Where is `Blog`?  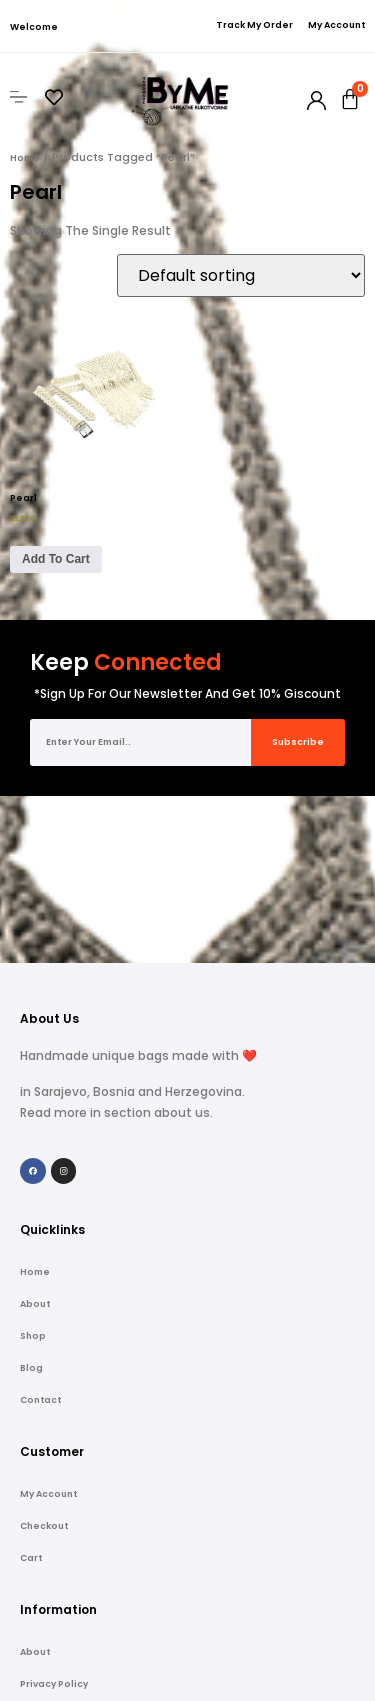 Blog is located at coordinates (31, 1202).